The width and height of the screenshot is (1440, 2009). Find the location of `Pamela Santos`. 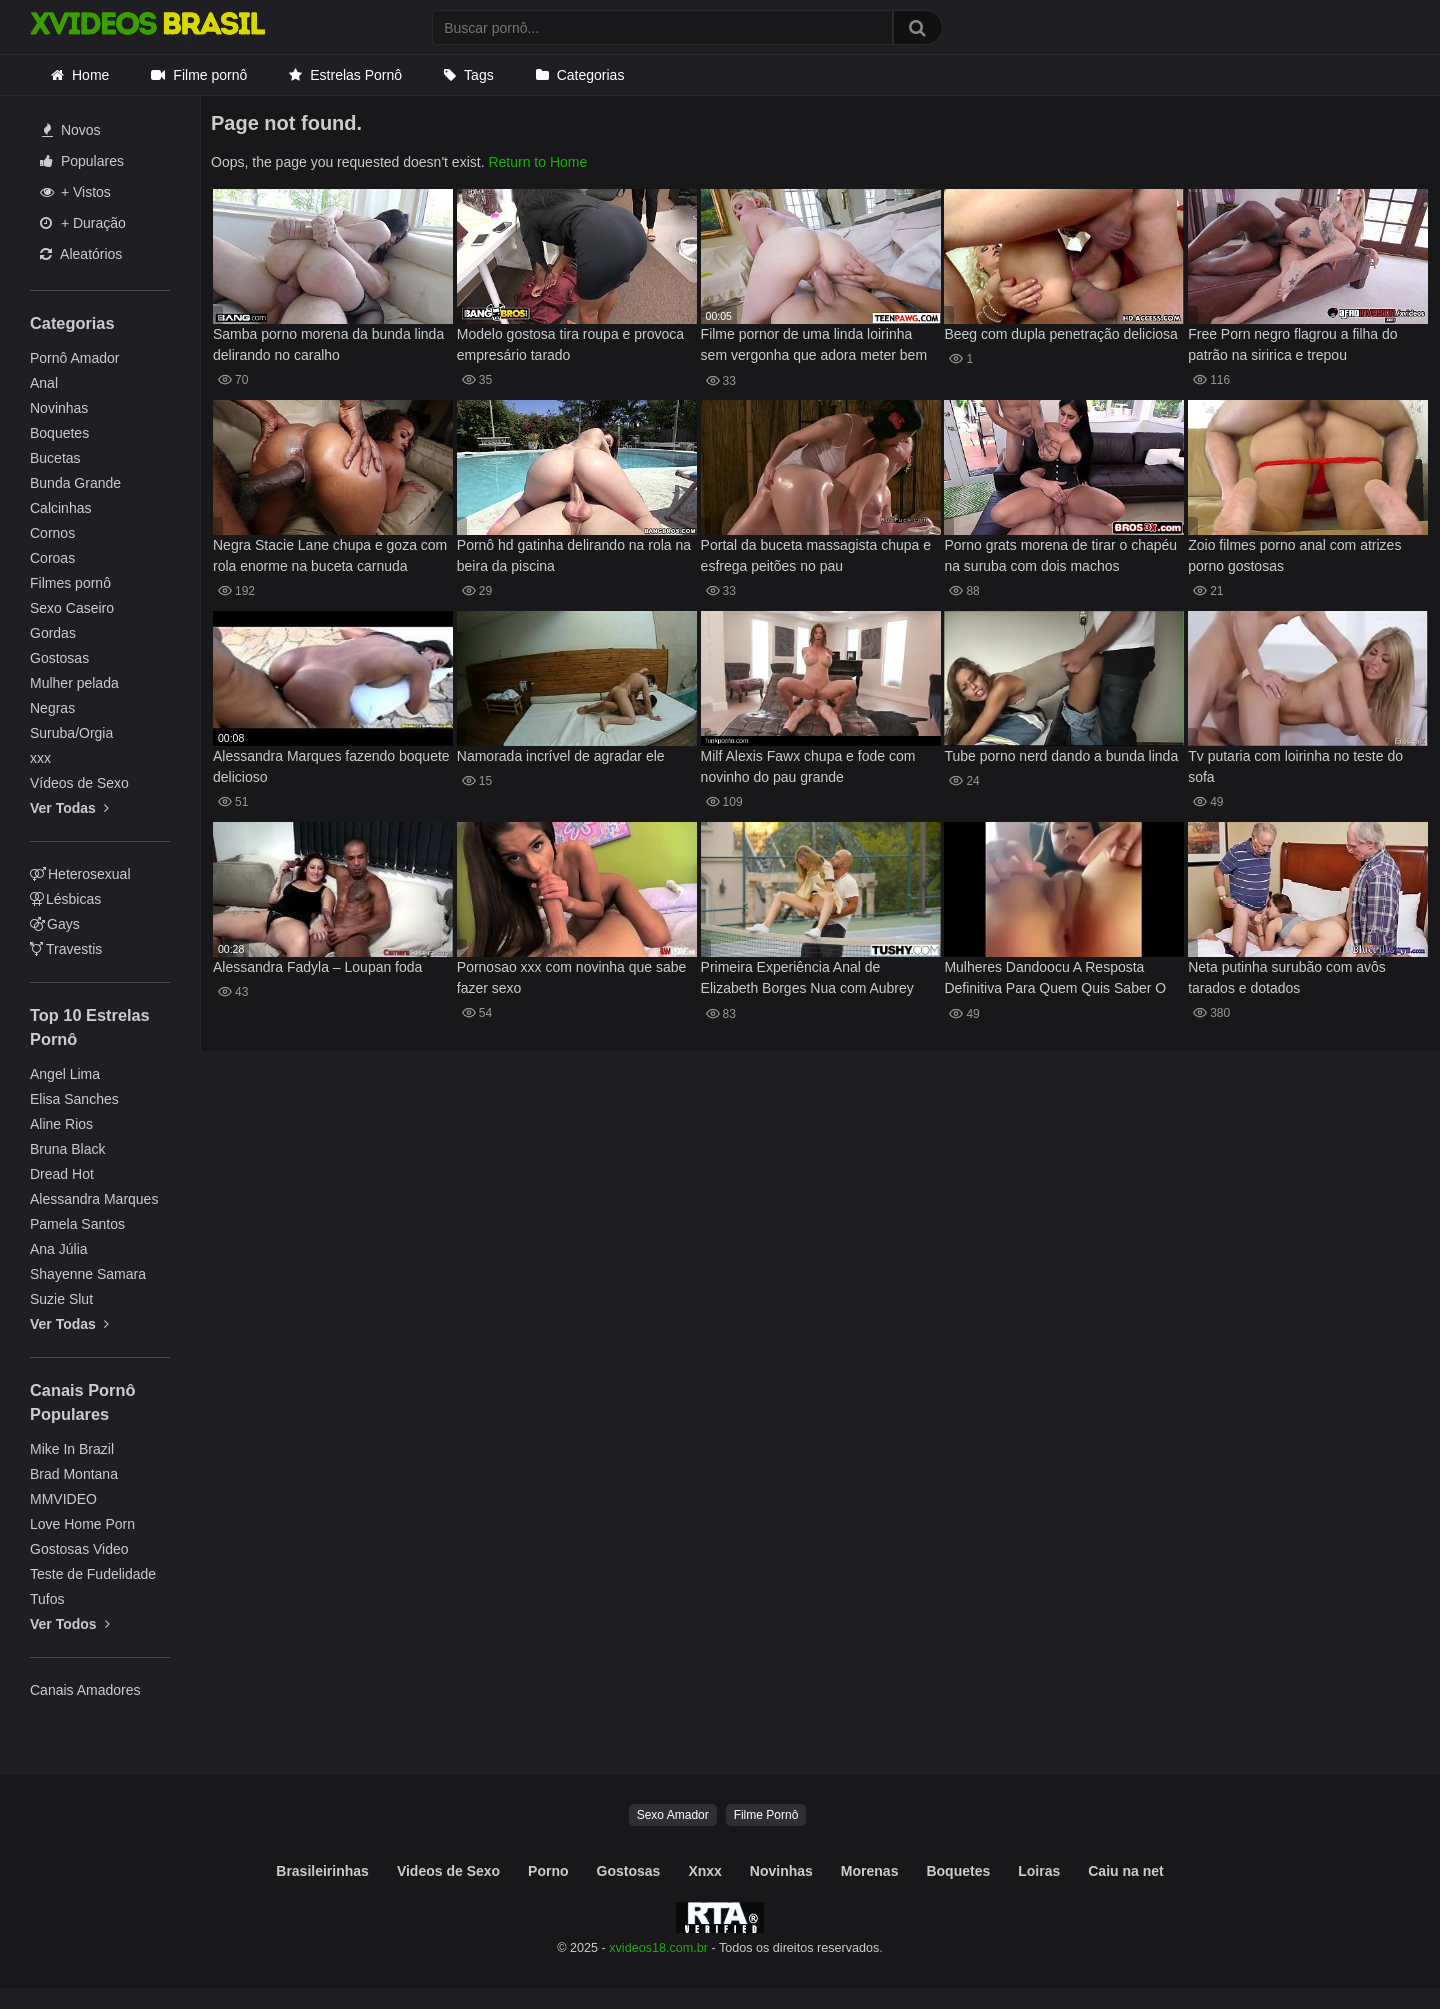

Pamela Santos is located at coordinates (77, 1224).